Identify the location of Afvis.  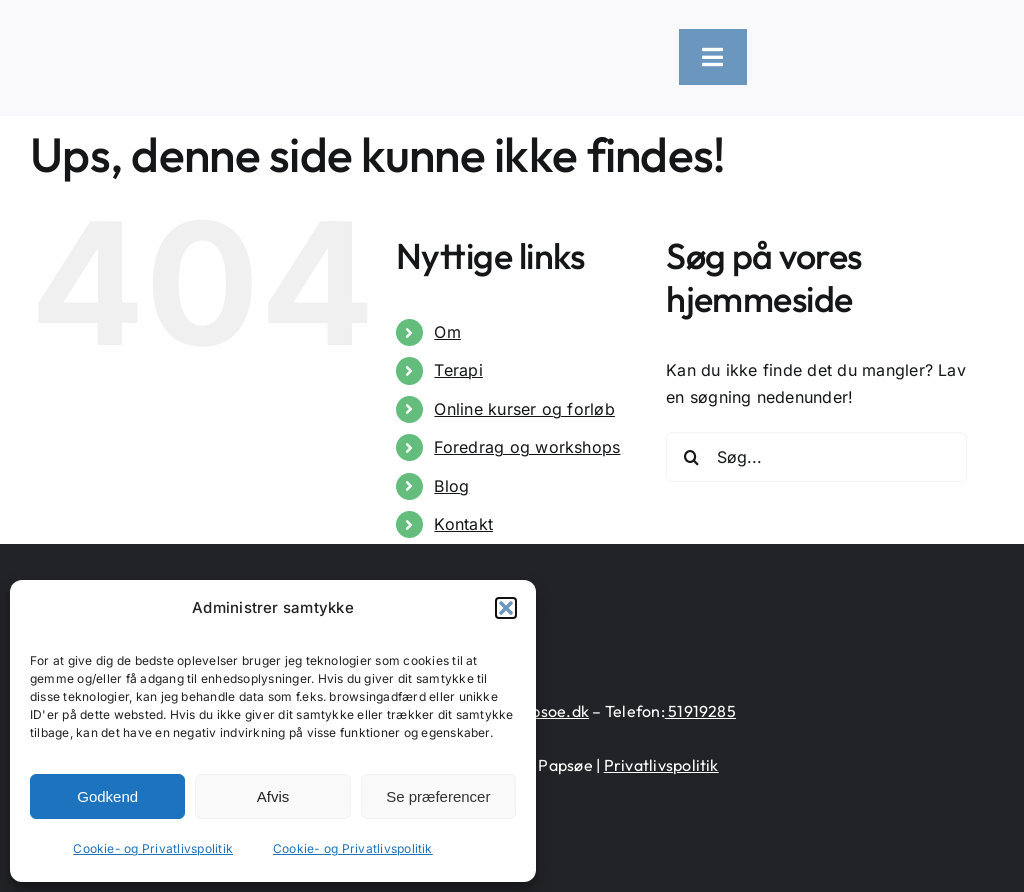
(273, 796).